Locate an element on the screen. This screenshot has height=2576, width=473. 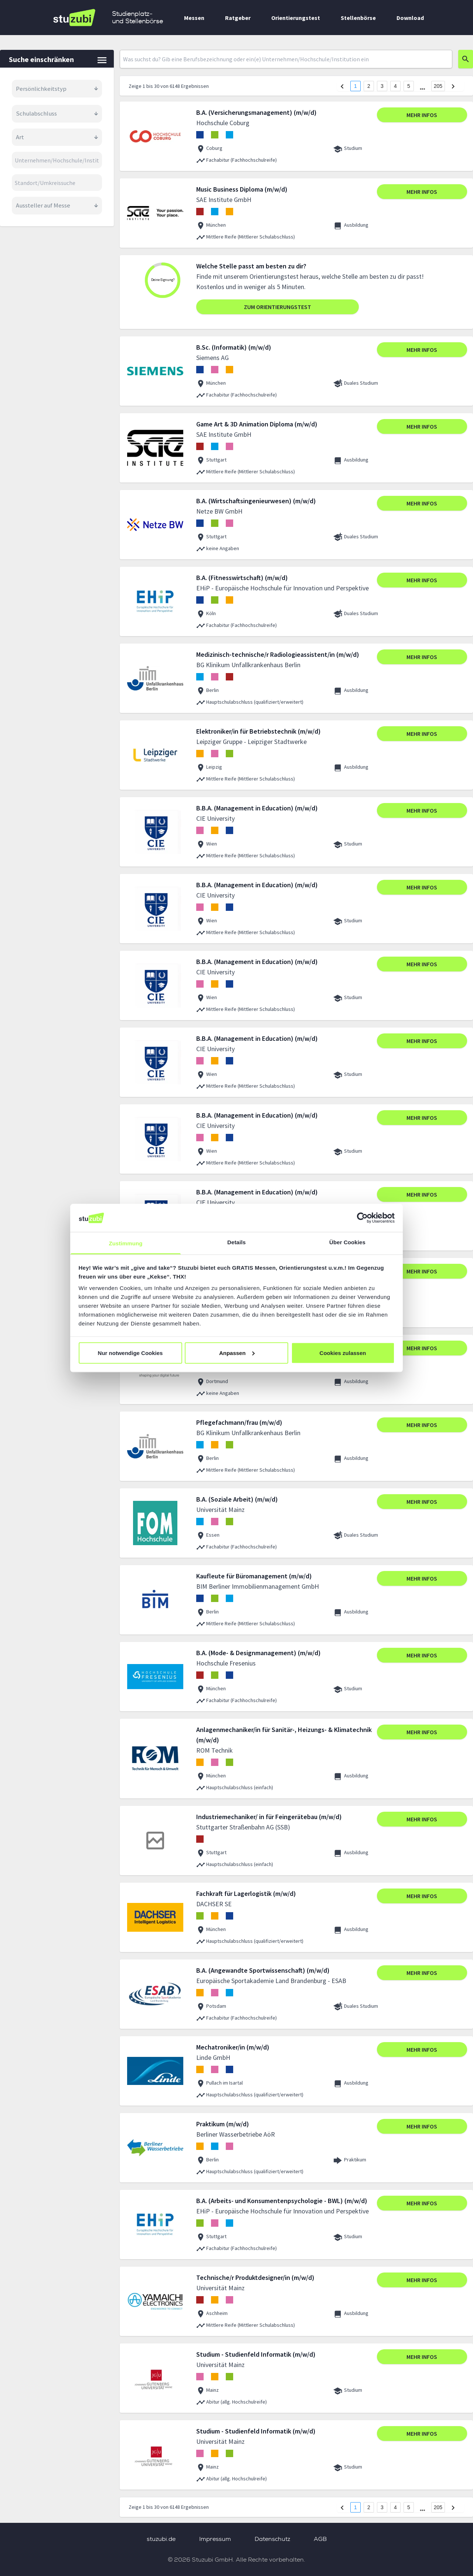
ROM Technik is located at coordinates (214, 1750).